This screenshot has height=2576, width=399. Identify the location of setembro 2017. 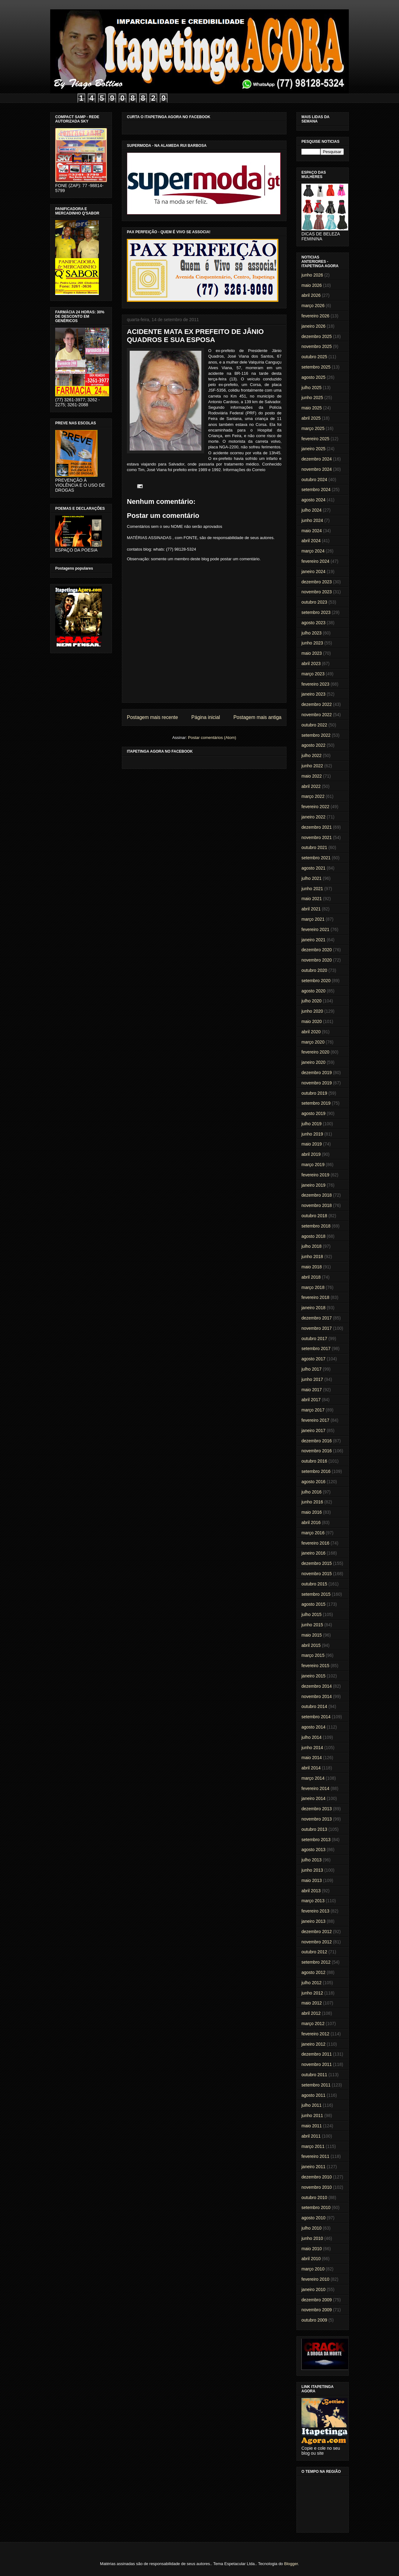
(315, 1348).